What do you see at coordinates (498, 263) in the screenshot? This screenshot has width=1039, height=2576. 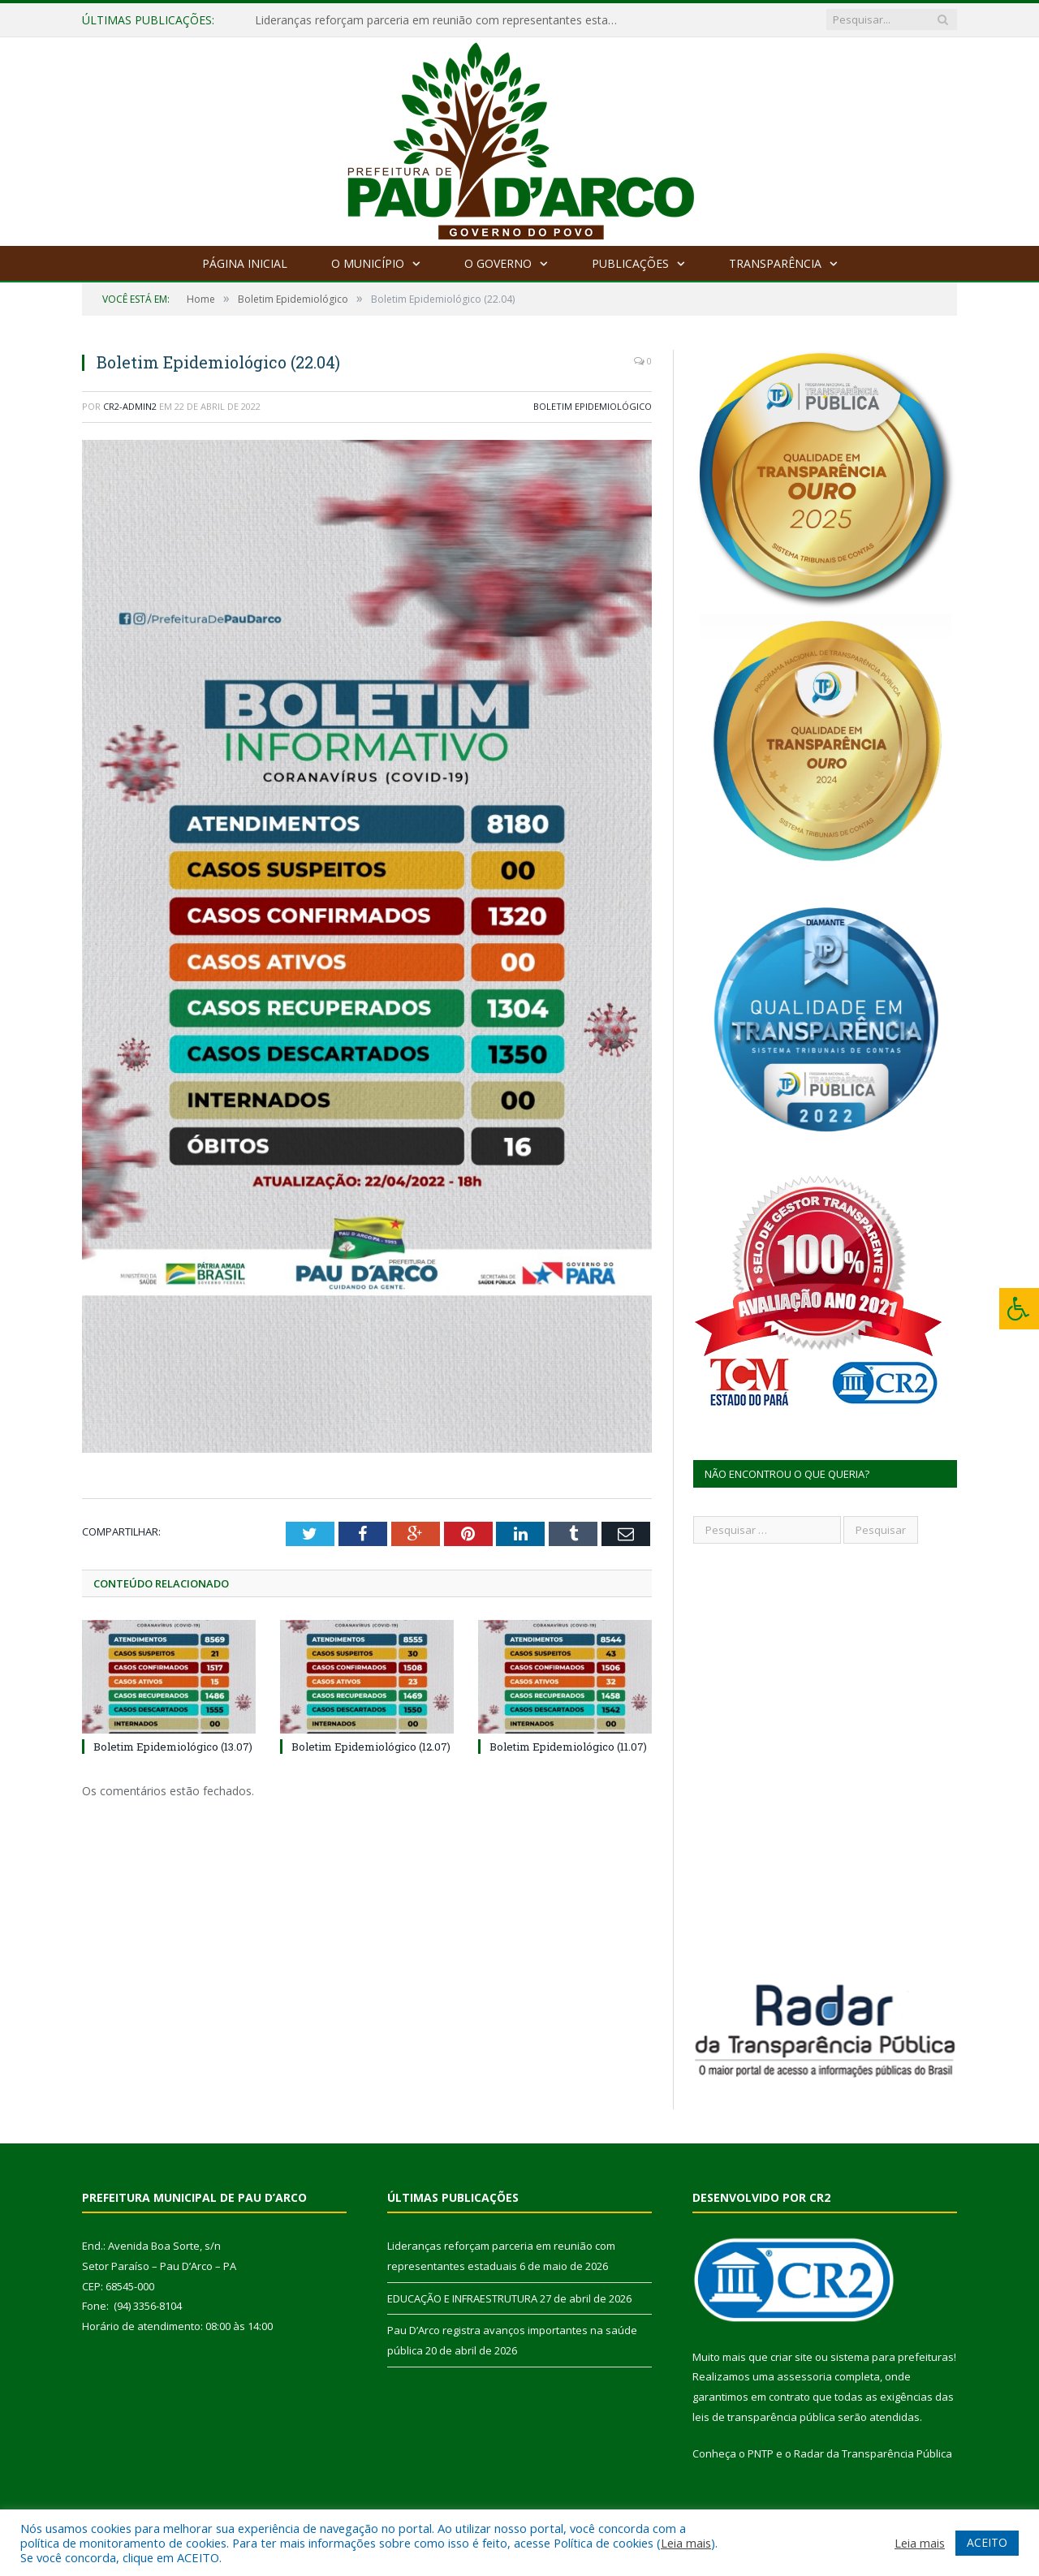 I see `O Governo` at bounding box center [498, 263].